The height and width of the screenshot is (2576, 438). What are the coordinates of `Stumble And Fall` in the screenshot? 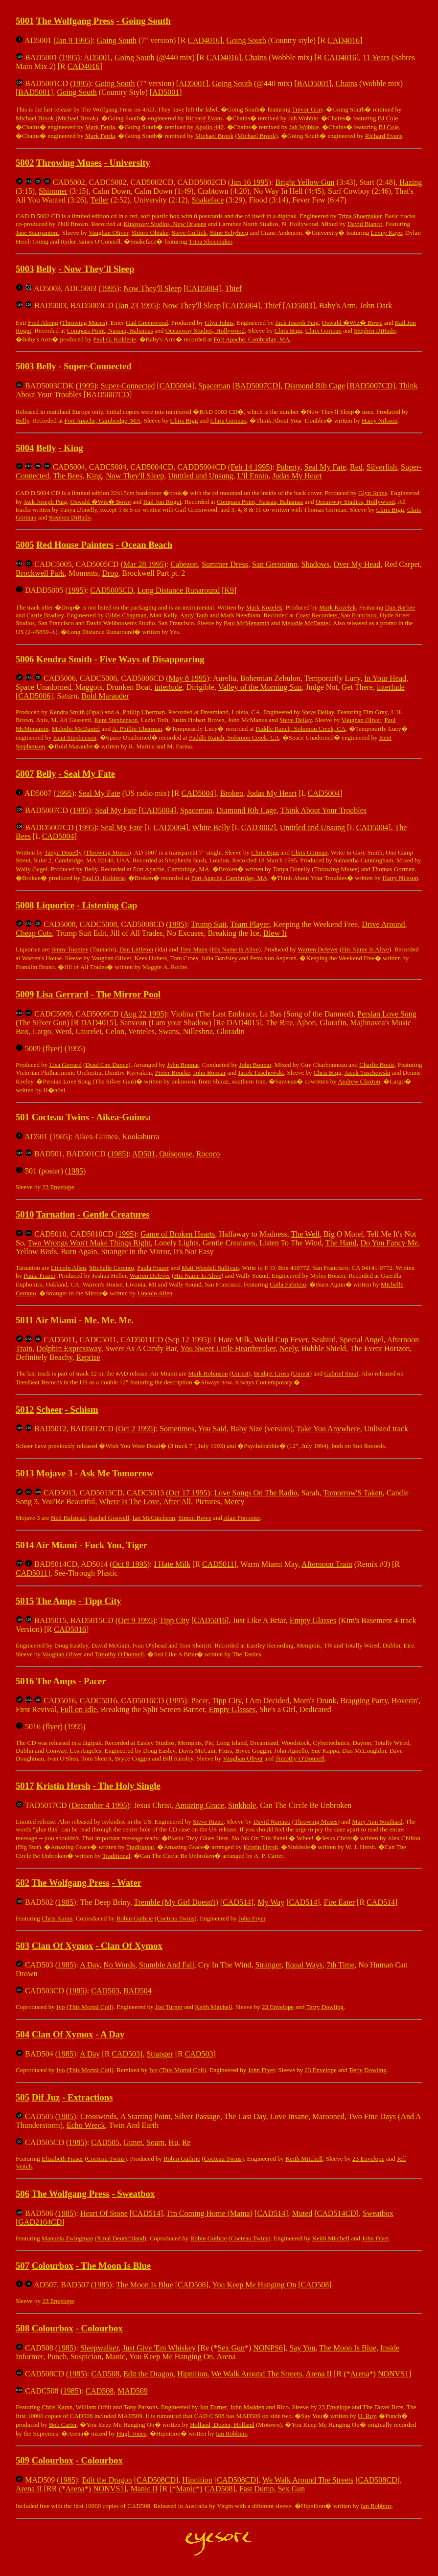 It's located at (166, 1965).